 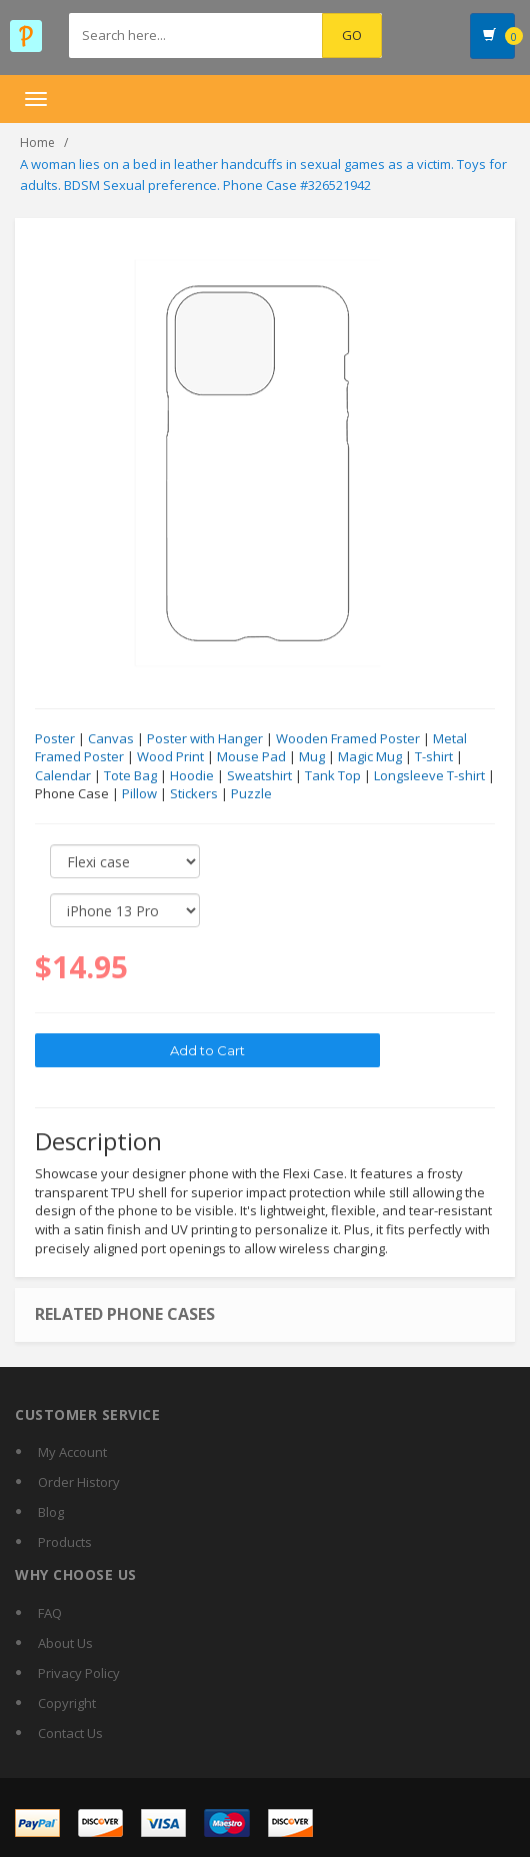 I want to click on Privacy Policy, so click(x=79, y=1673).